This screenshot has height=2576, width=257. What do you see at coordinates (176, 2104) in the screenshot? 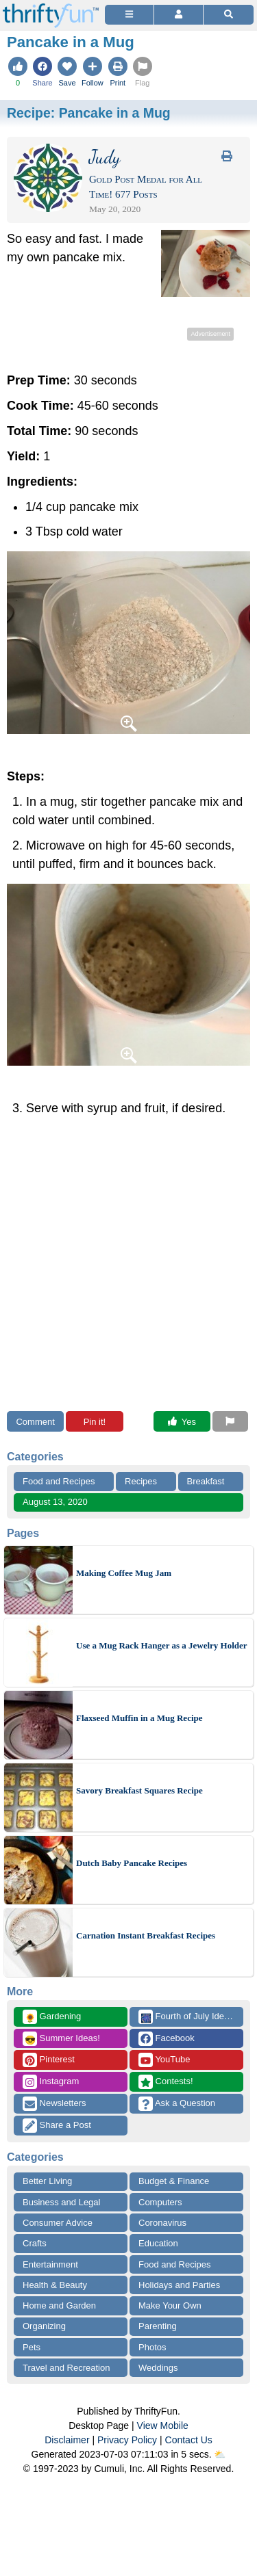
I see `Ask a Question` at bounding box center [176, 2104].